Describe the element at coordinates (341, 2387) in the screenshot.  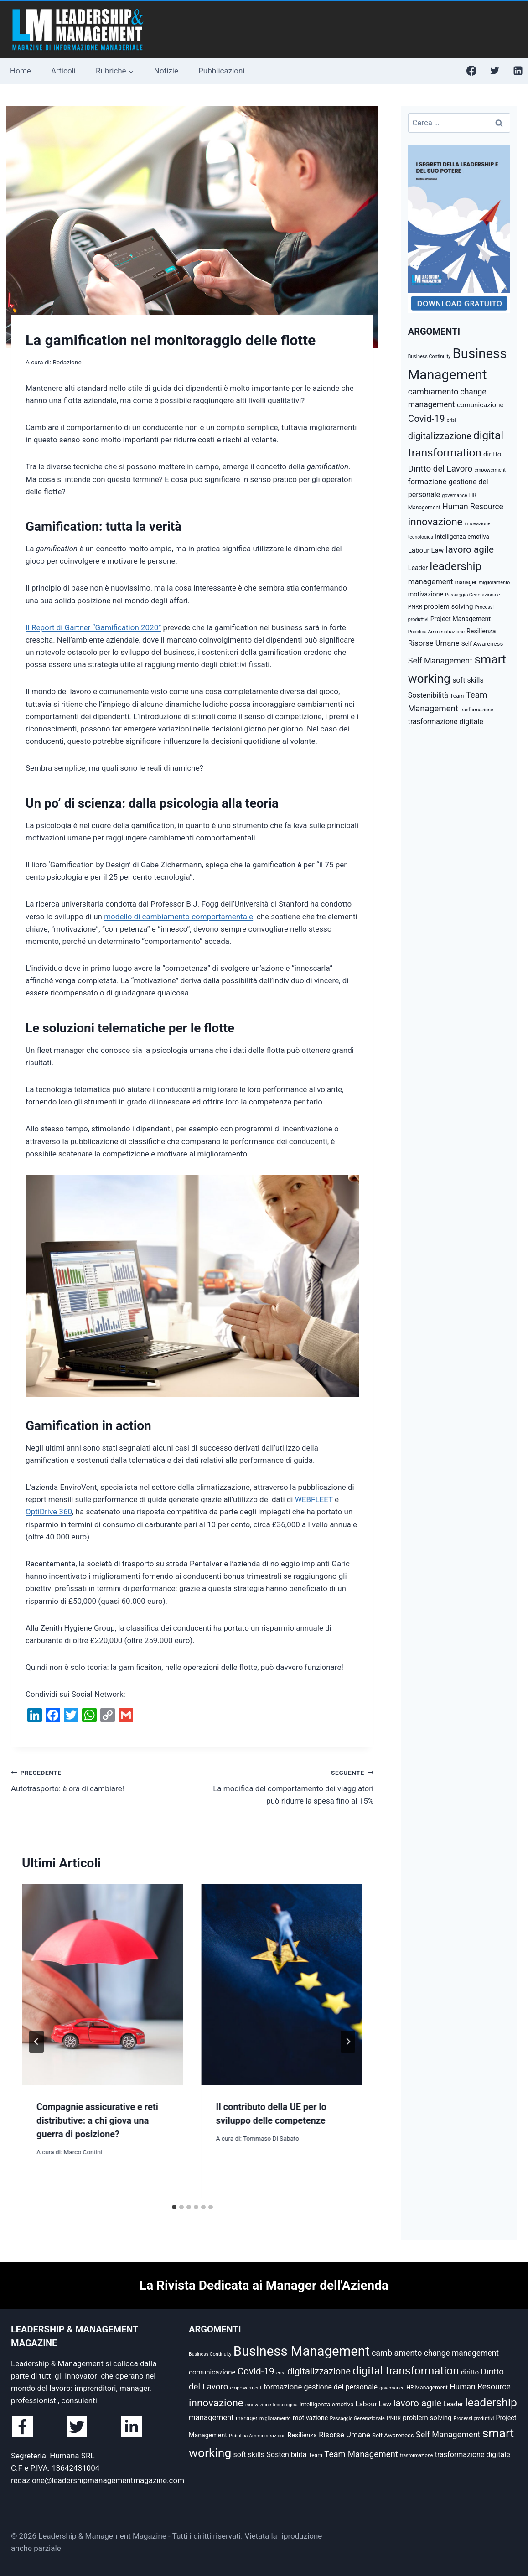
I see `gestione del personale [gestione del personale (9 elementi)]` at that location.